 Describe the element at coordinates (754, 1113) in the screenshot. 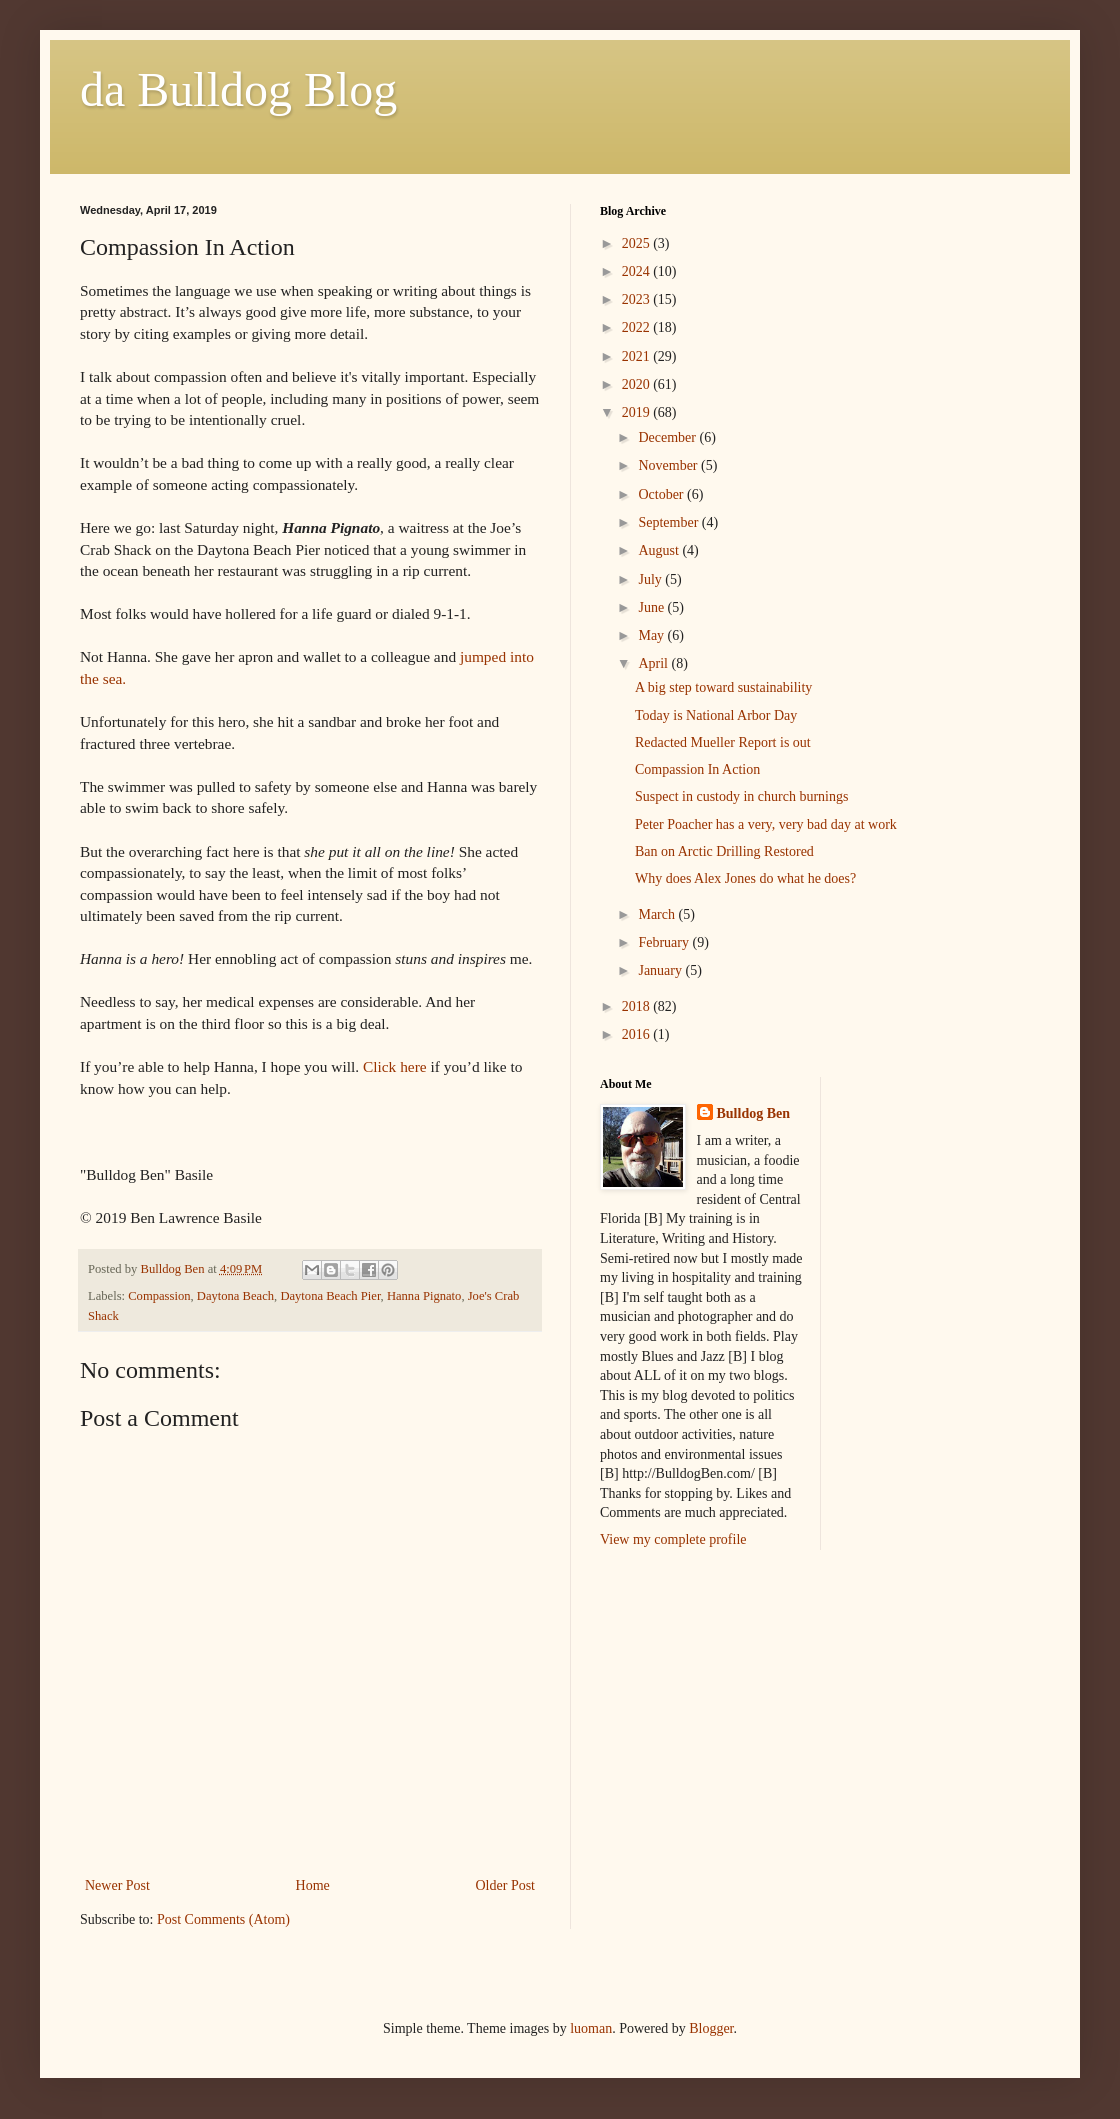

I see `Bulldog Ben` at that location.